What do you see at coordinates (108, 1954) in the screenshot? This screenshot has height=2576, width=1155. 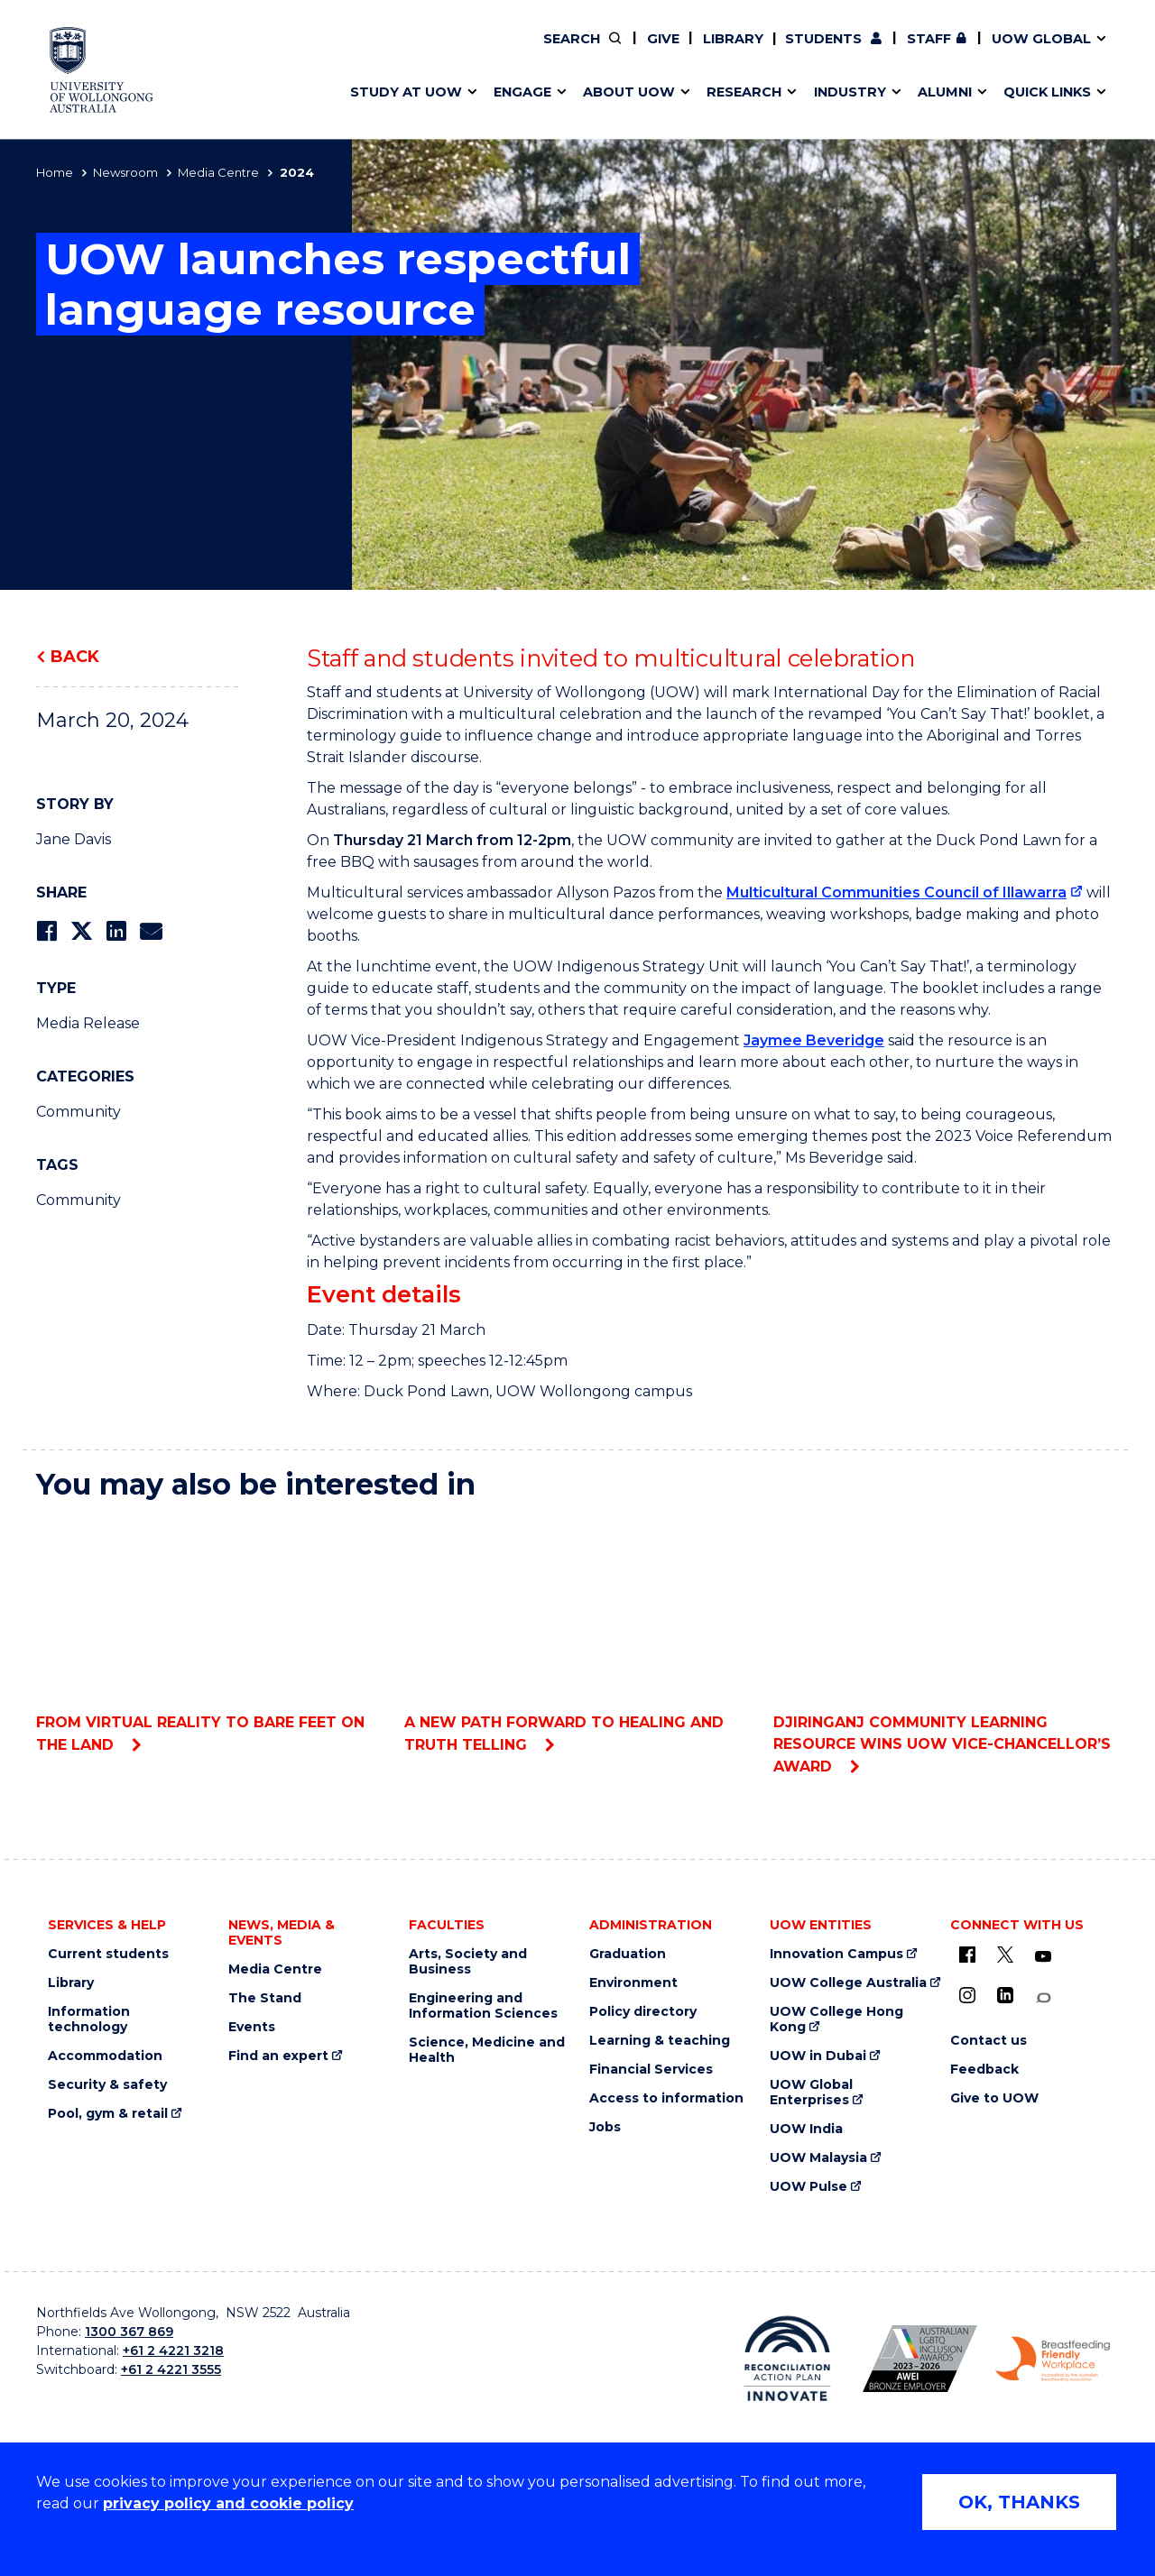 I see `Current students` at bounding box center [108, 1954].